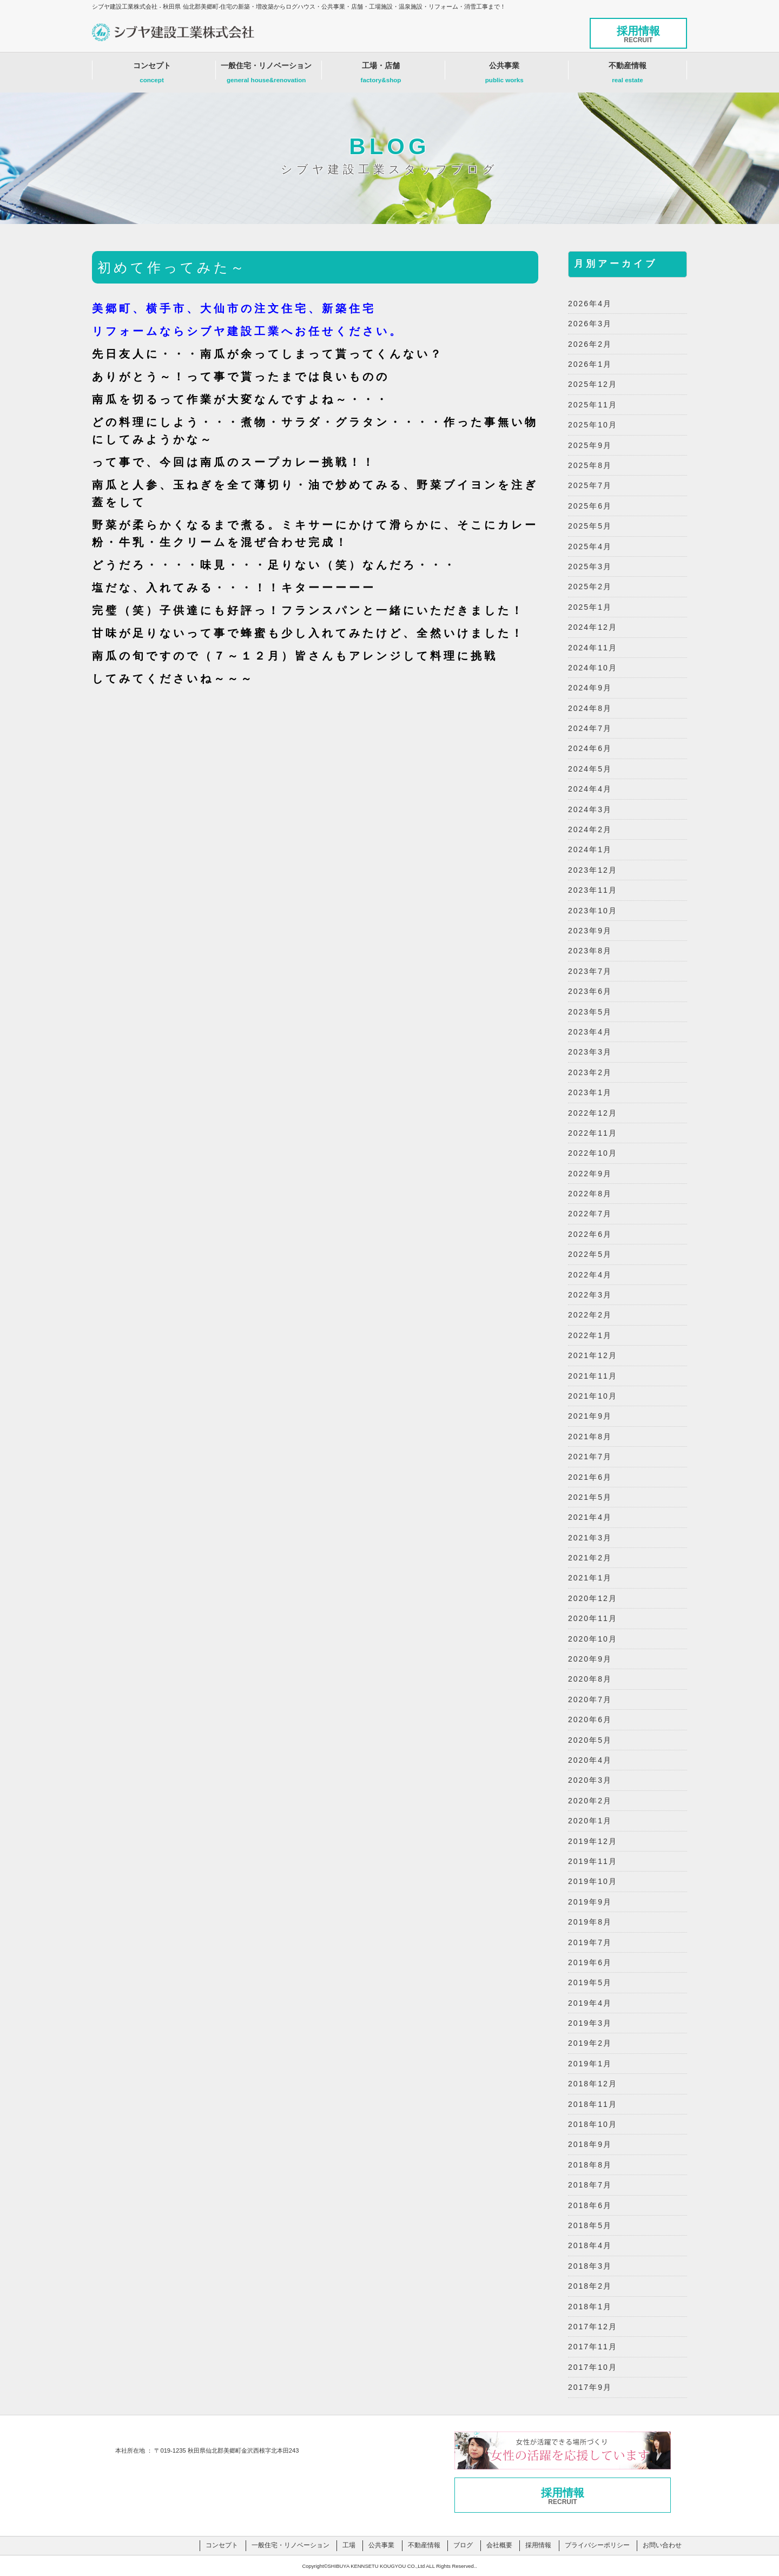 The image size is (779, 2576). I want to click on 2022年12月, so click(592, 1113).